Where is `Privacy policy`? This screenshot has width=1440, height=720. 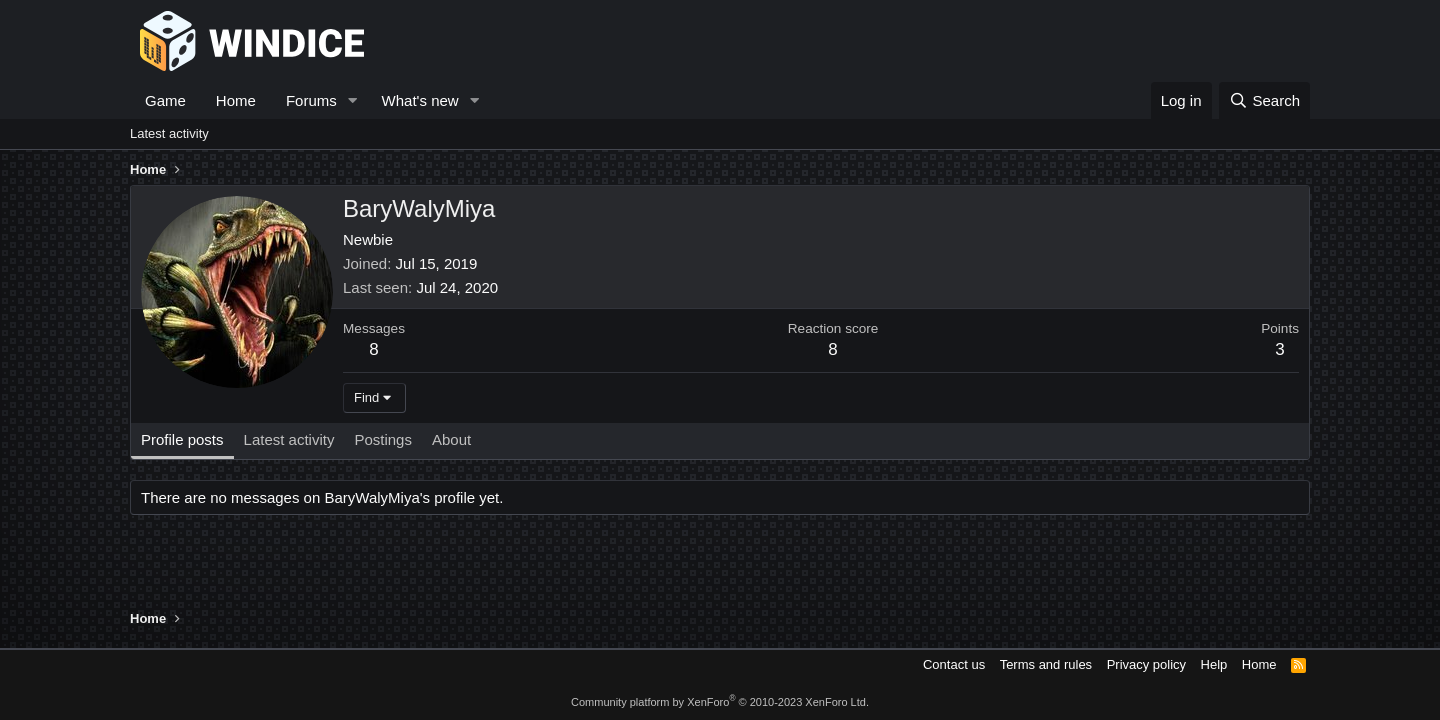
Privacy policy is located at coordinates (1146, 664).